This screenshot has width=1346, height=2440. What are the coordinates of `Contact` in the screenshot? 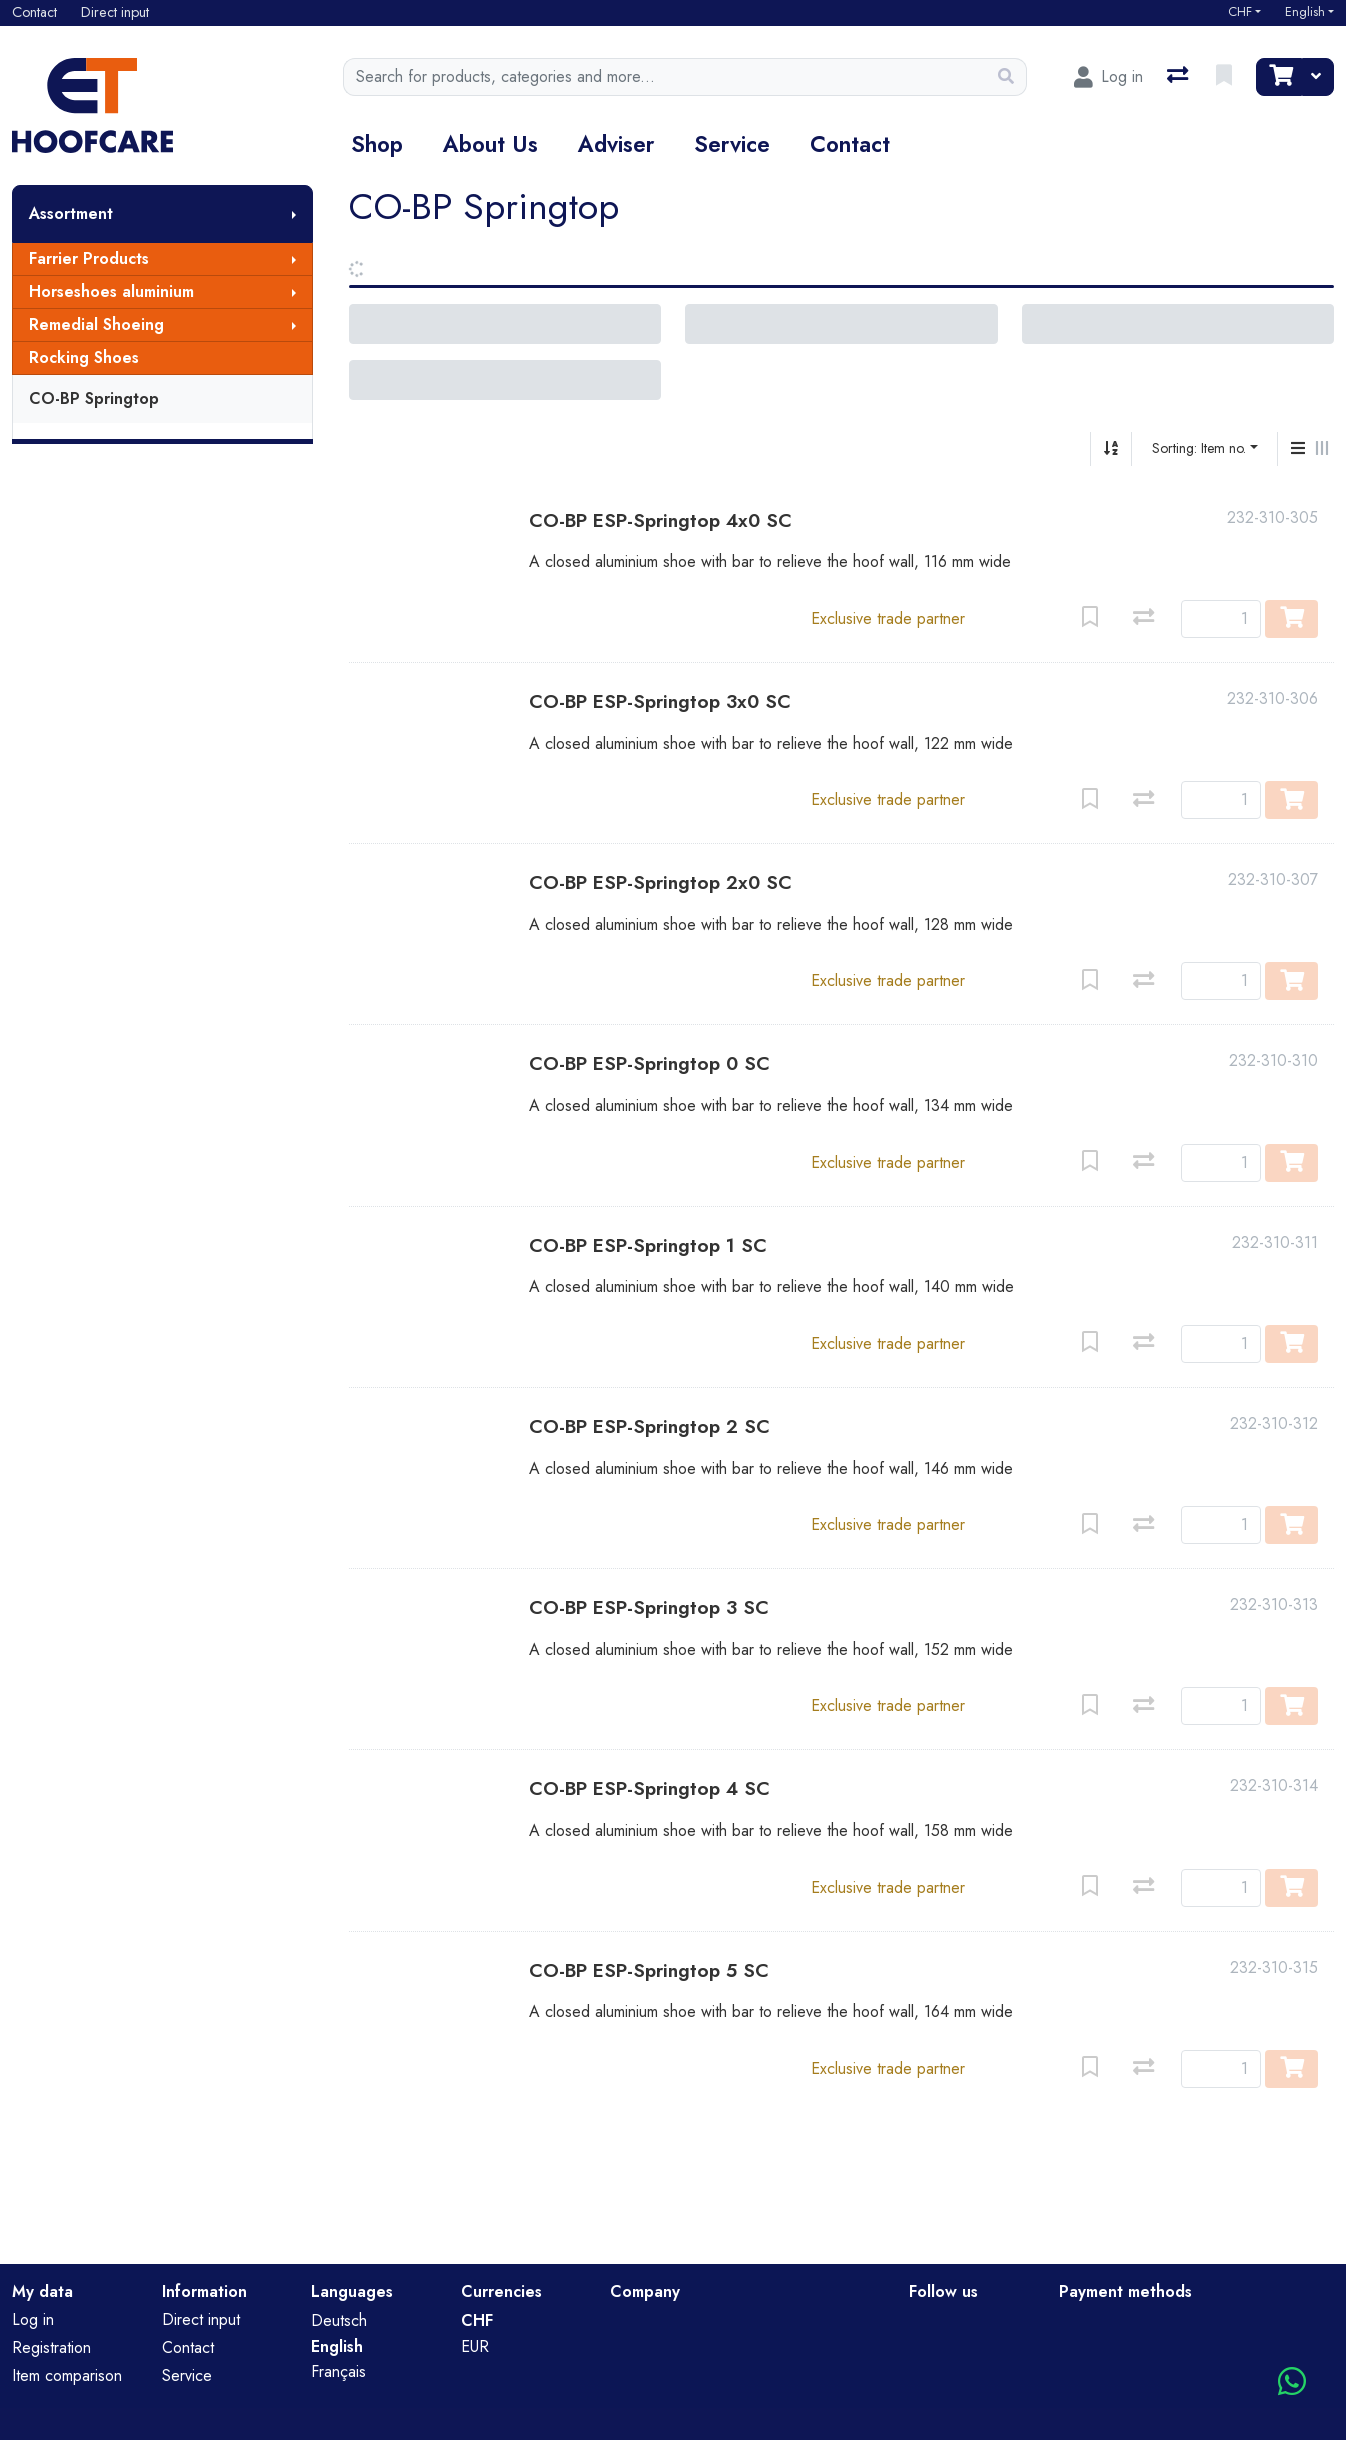 It's located at (850, 144).